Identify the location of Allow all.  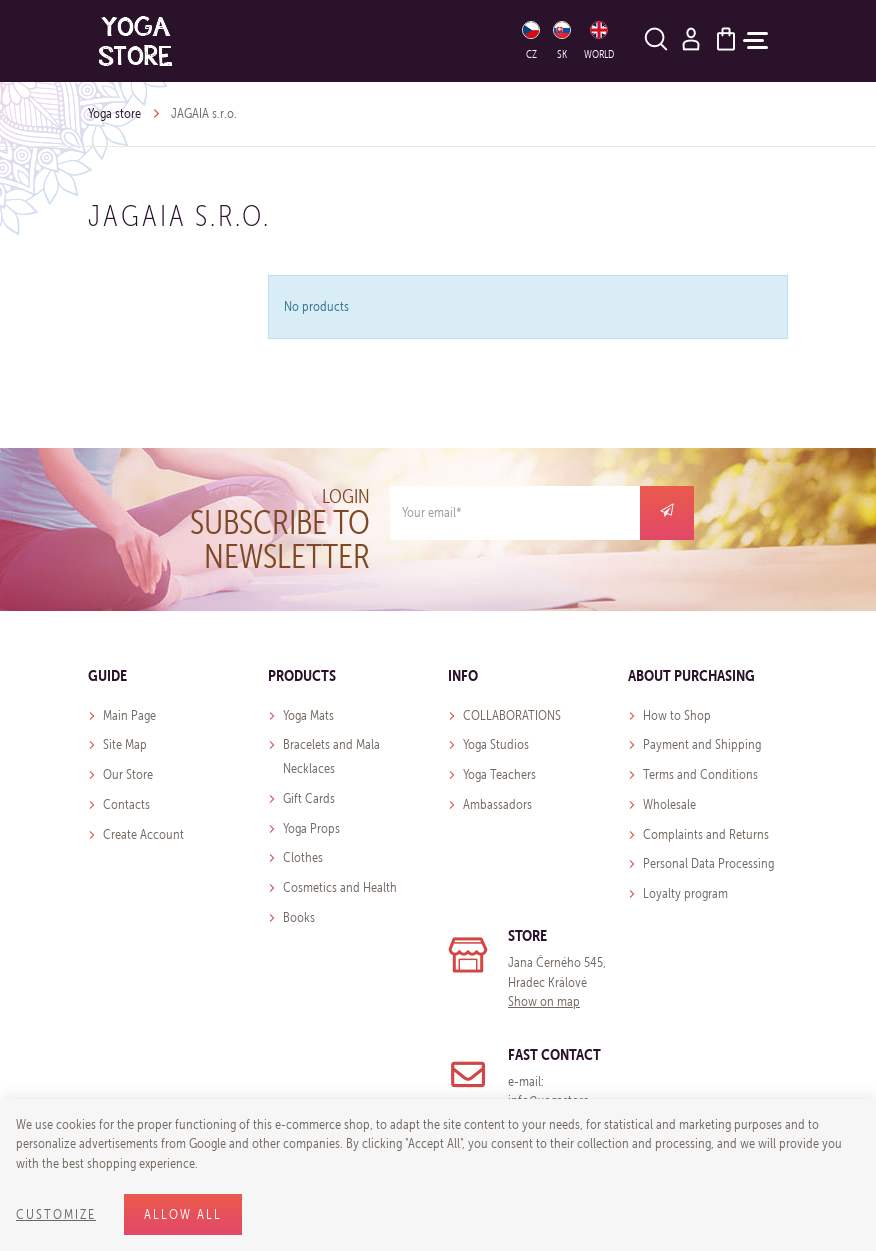
(183, 1214).